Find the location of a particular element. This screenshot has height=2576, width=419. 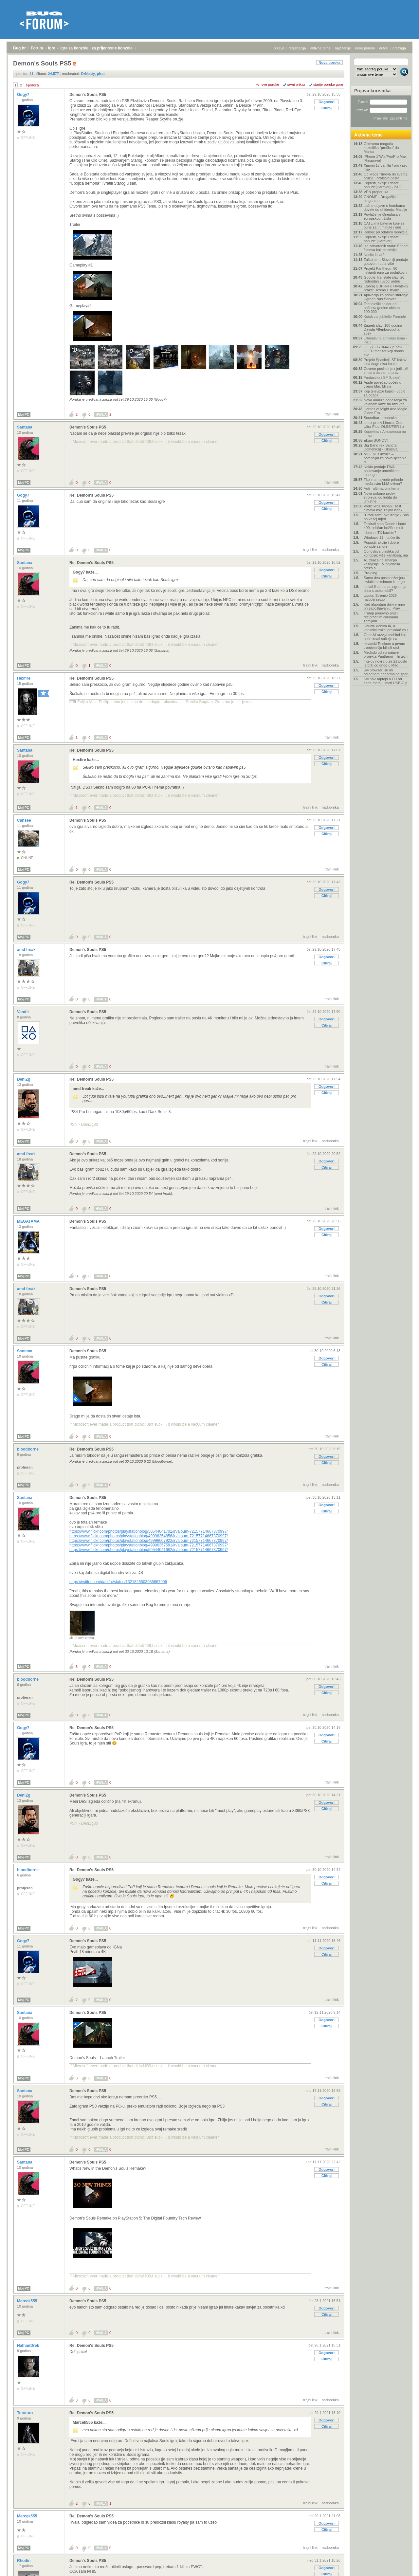

Idealno ITX kuciste? is located at coordinates (380, 533).